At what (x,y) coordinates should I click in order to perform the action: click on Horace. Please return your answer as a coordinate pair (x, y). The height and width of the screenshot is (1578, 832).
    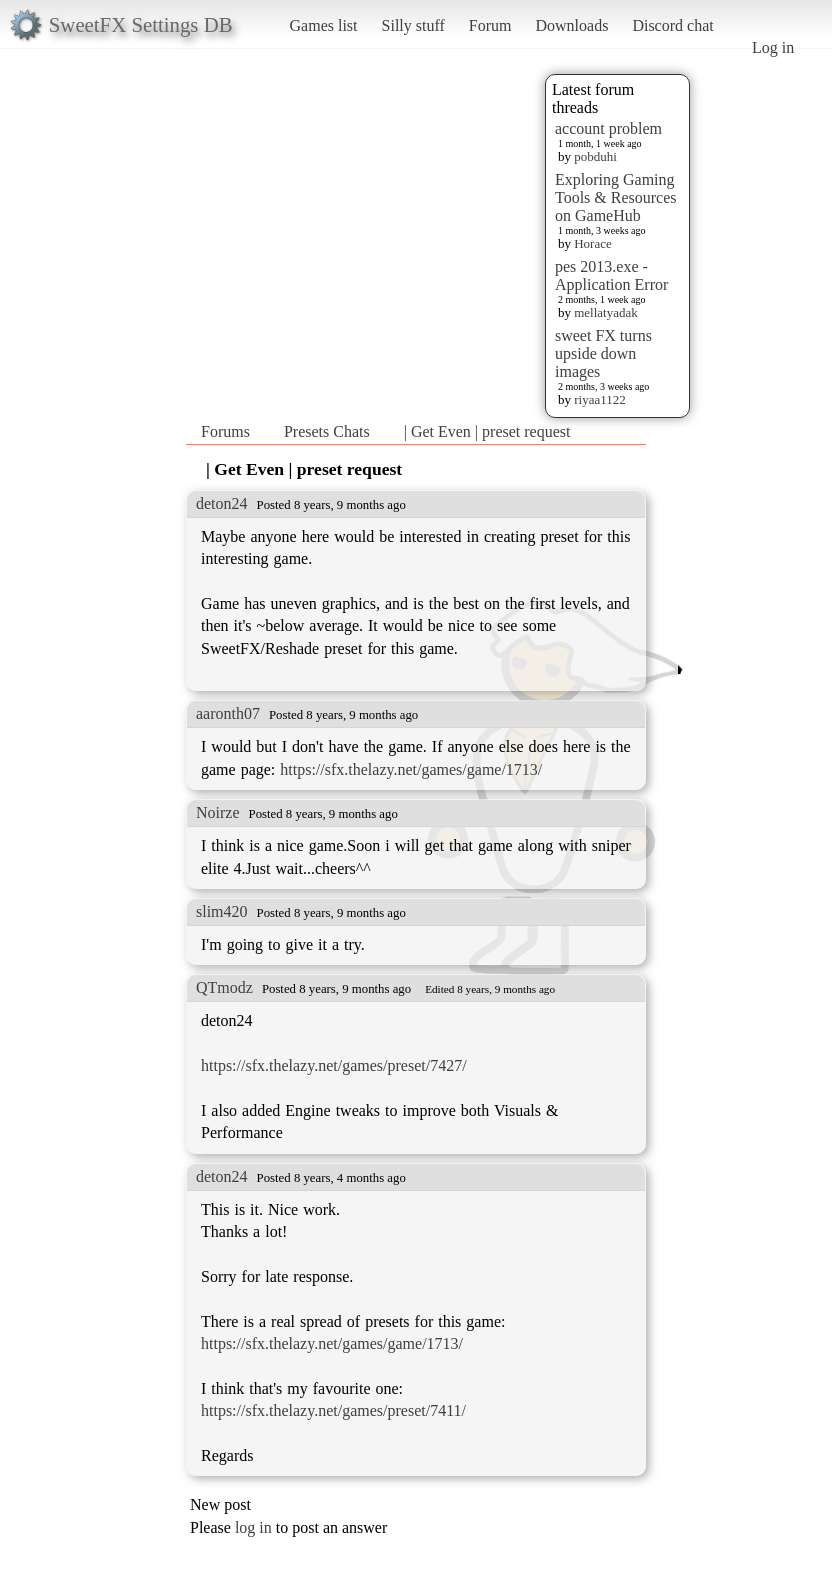
    Looking at the image, I should click on (593, 243).